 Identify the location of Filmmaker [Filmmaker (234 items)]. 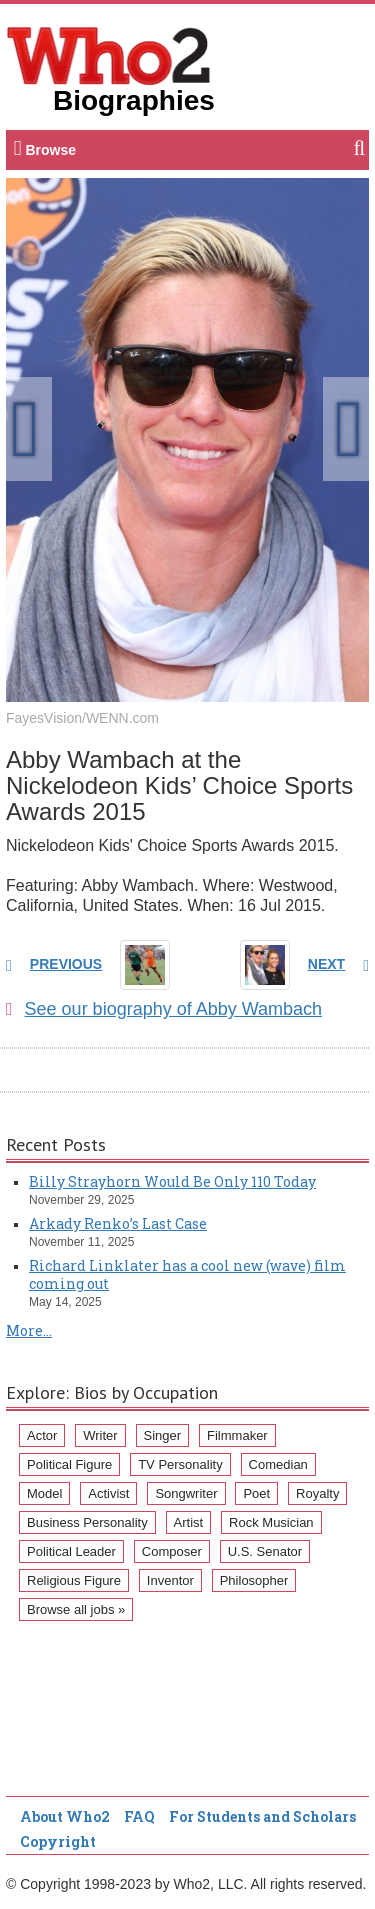
(237, 1435).